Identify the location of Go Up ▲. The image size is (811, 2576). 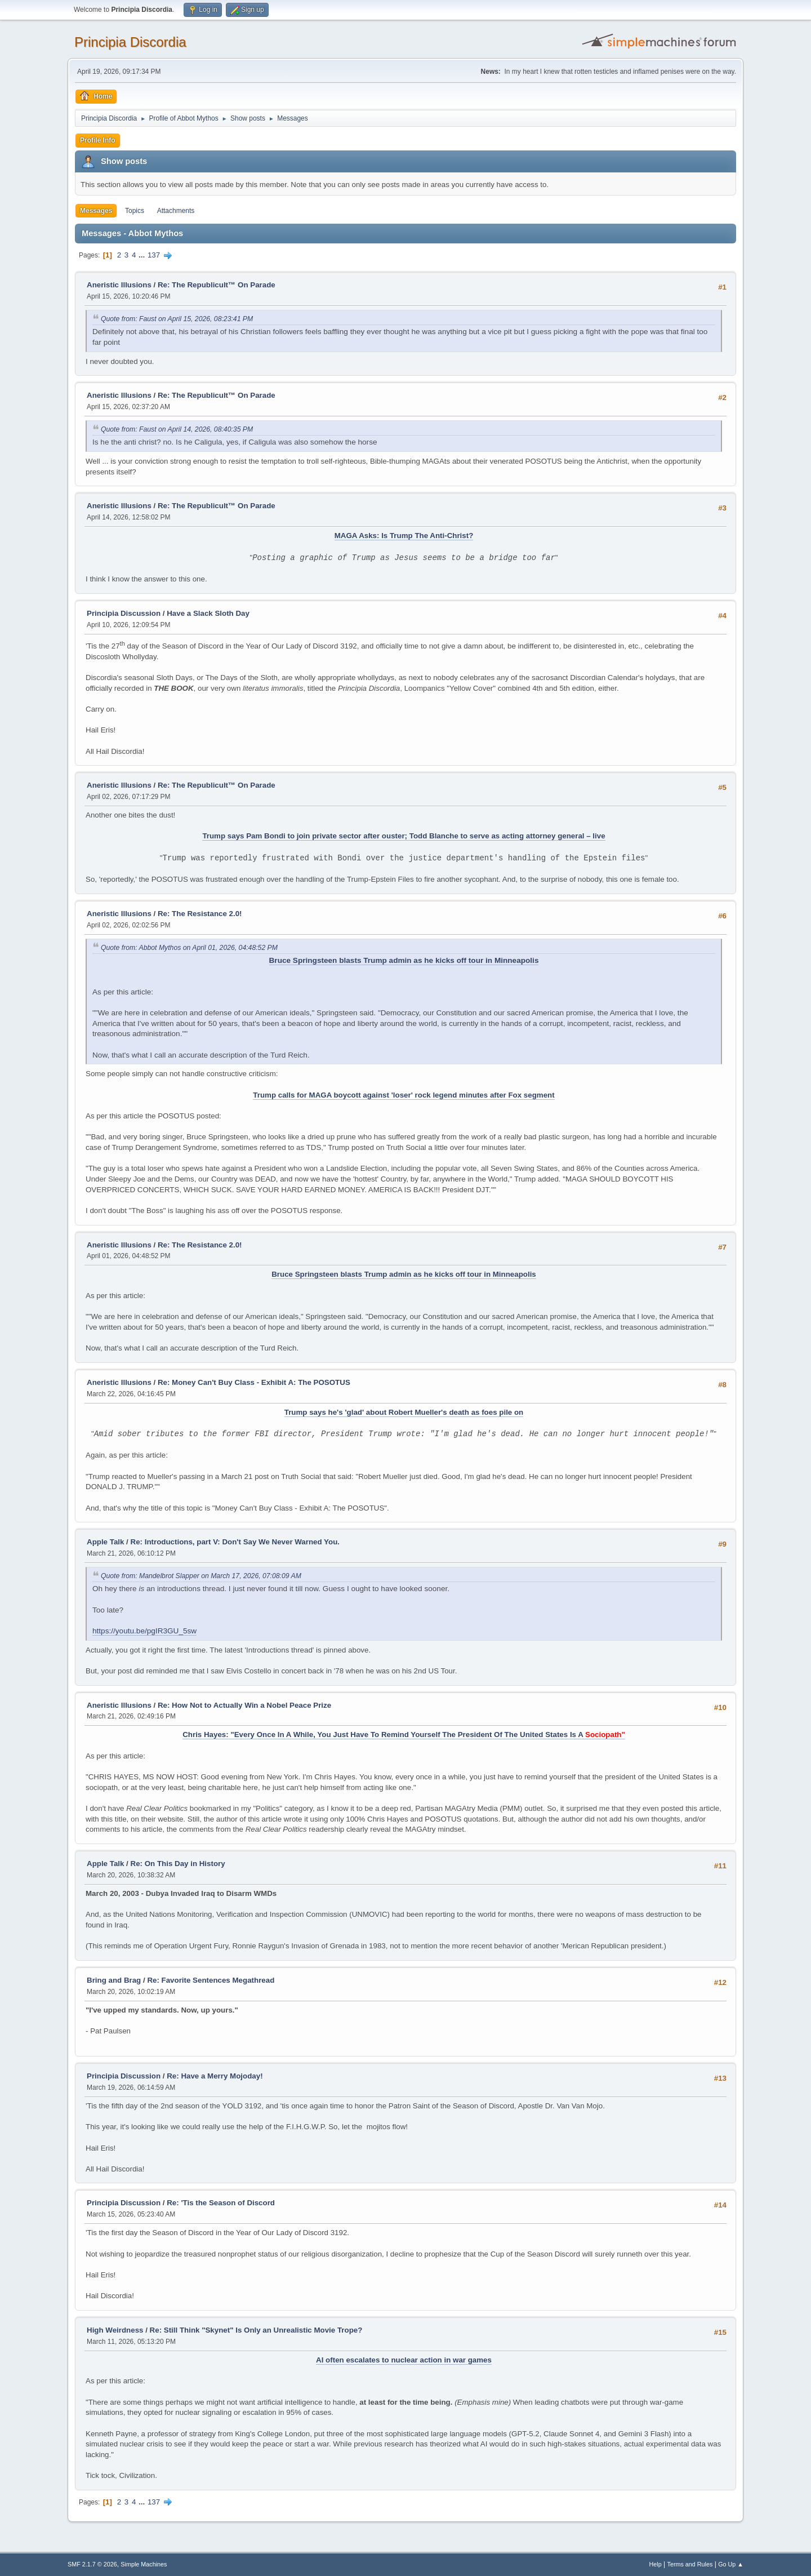
(730, 2564).